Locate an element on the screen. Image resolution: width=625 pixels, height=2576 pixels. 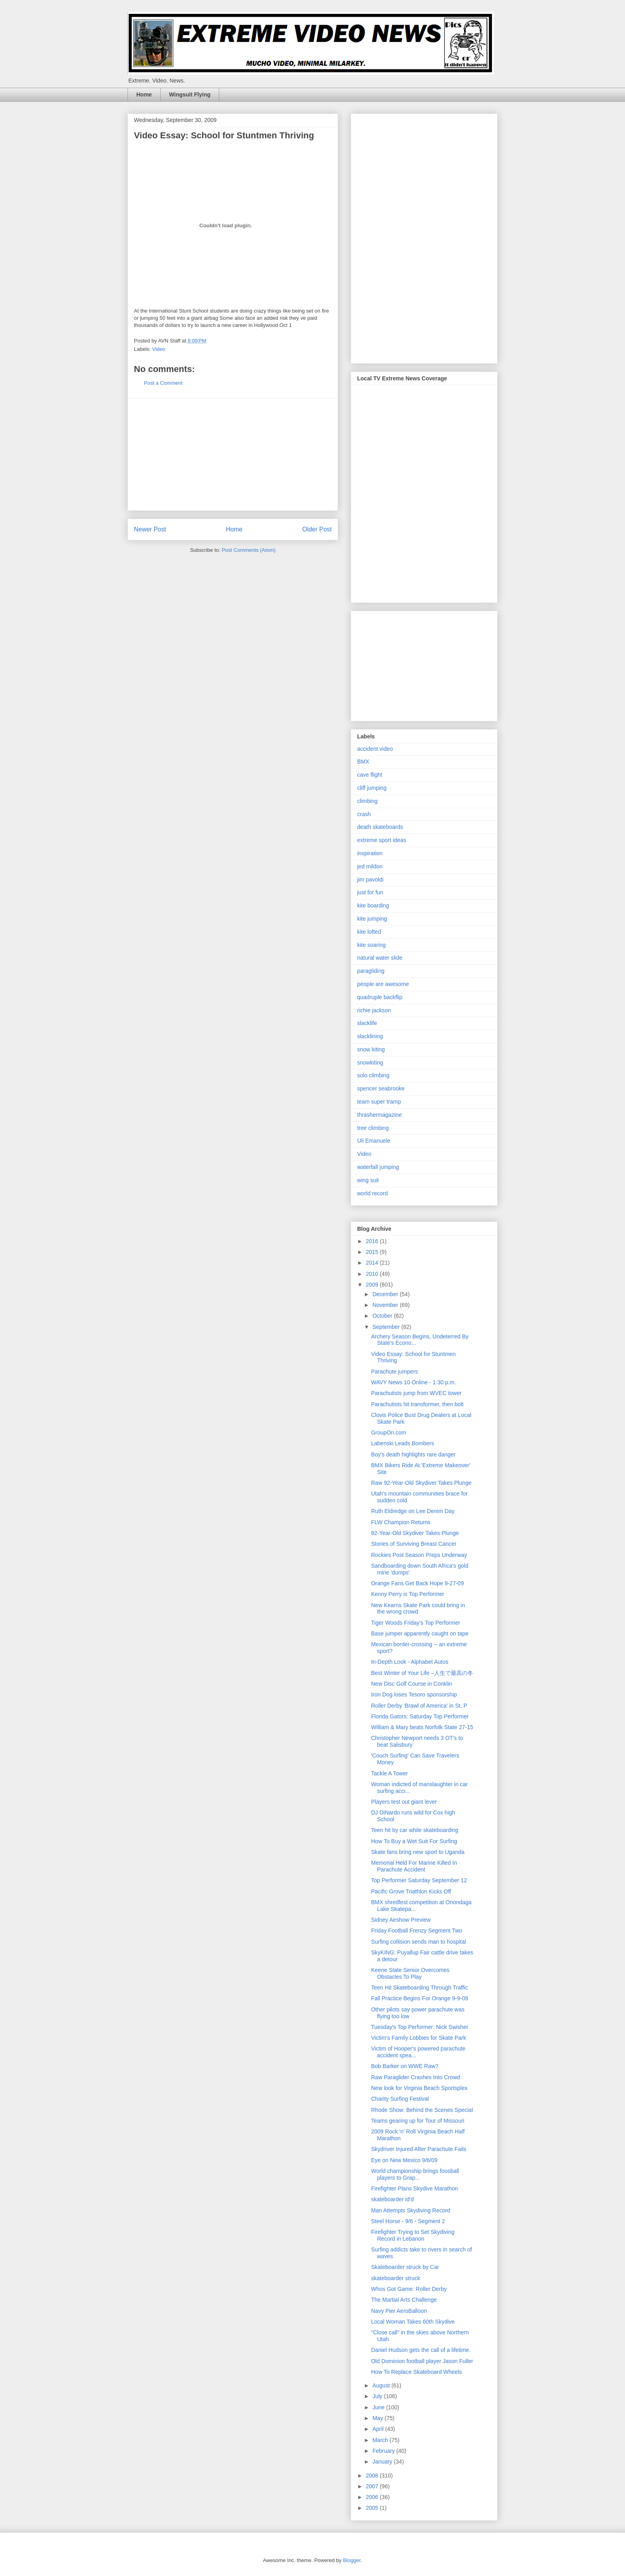
Whos Got Game: Roller Derby is located at coordinates (409, 2289).